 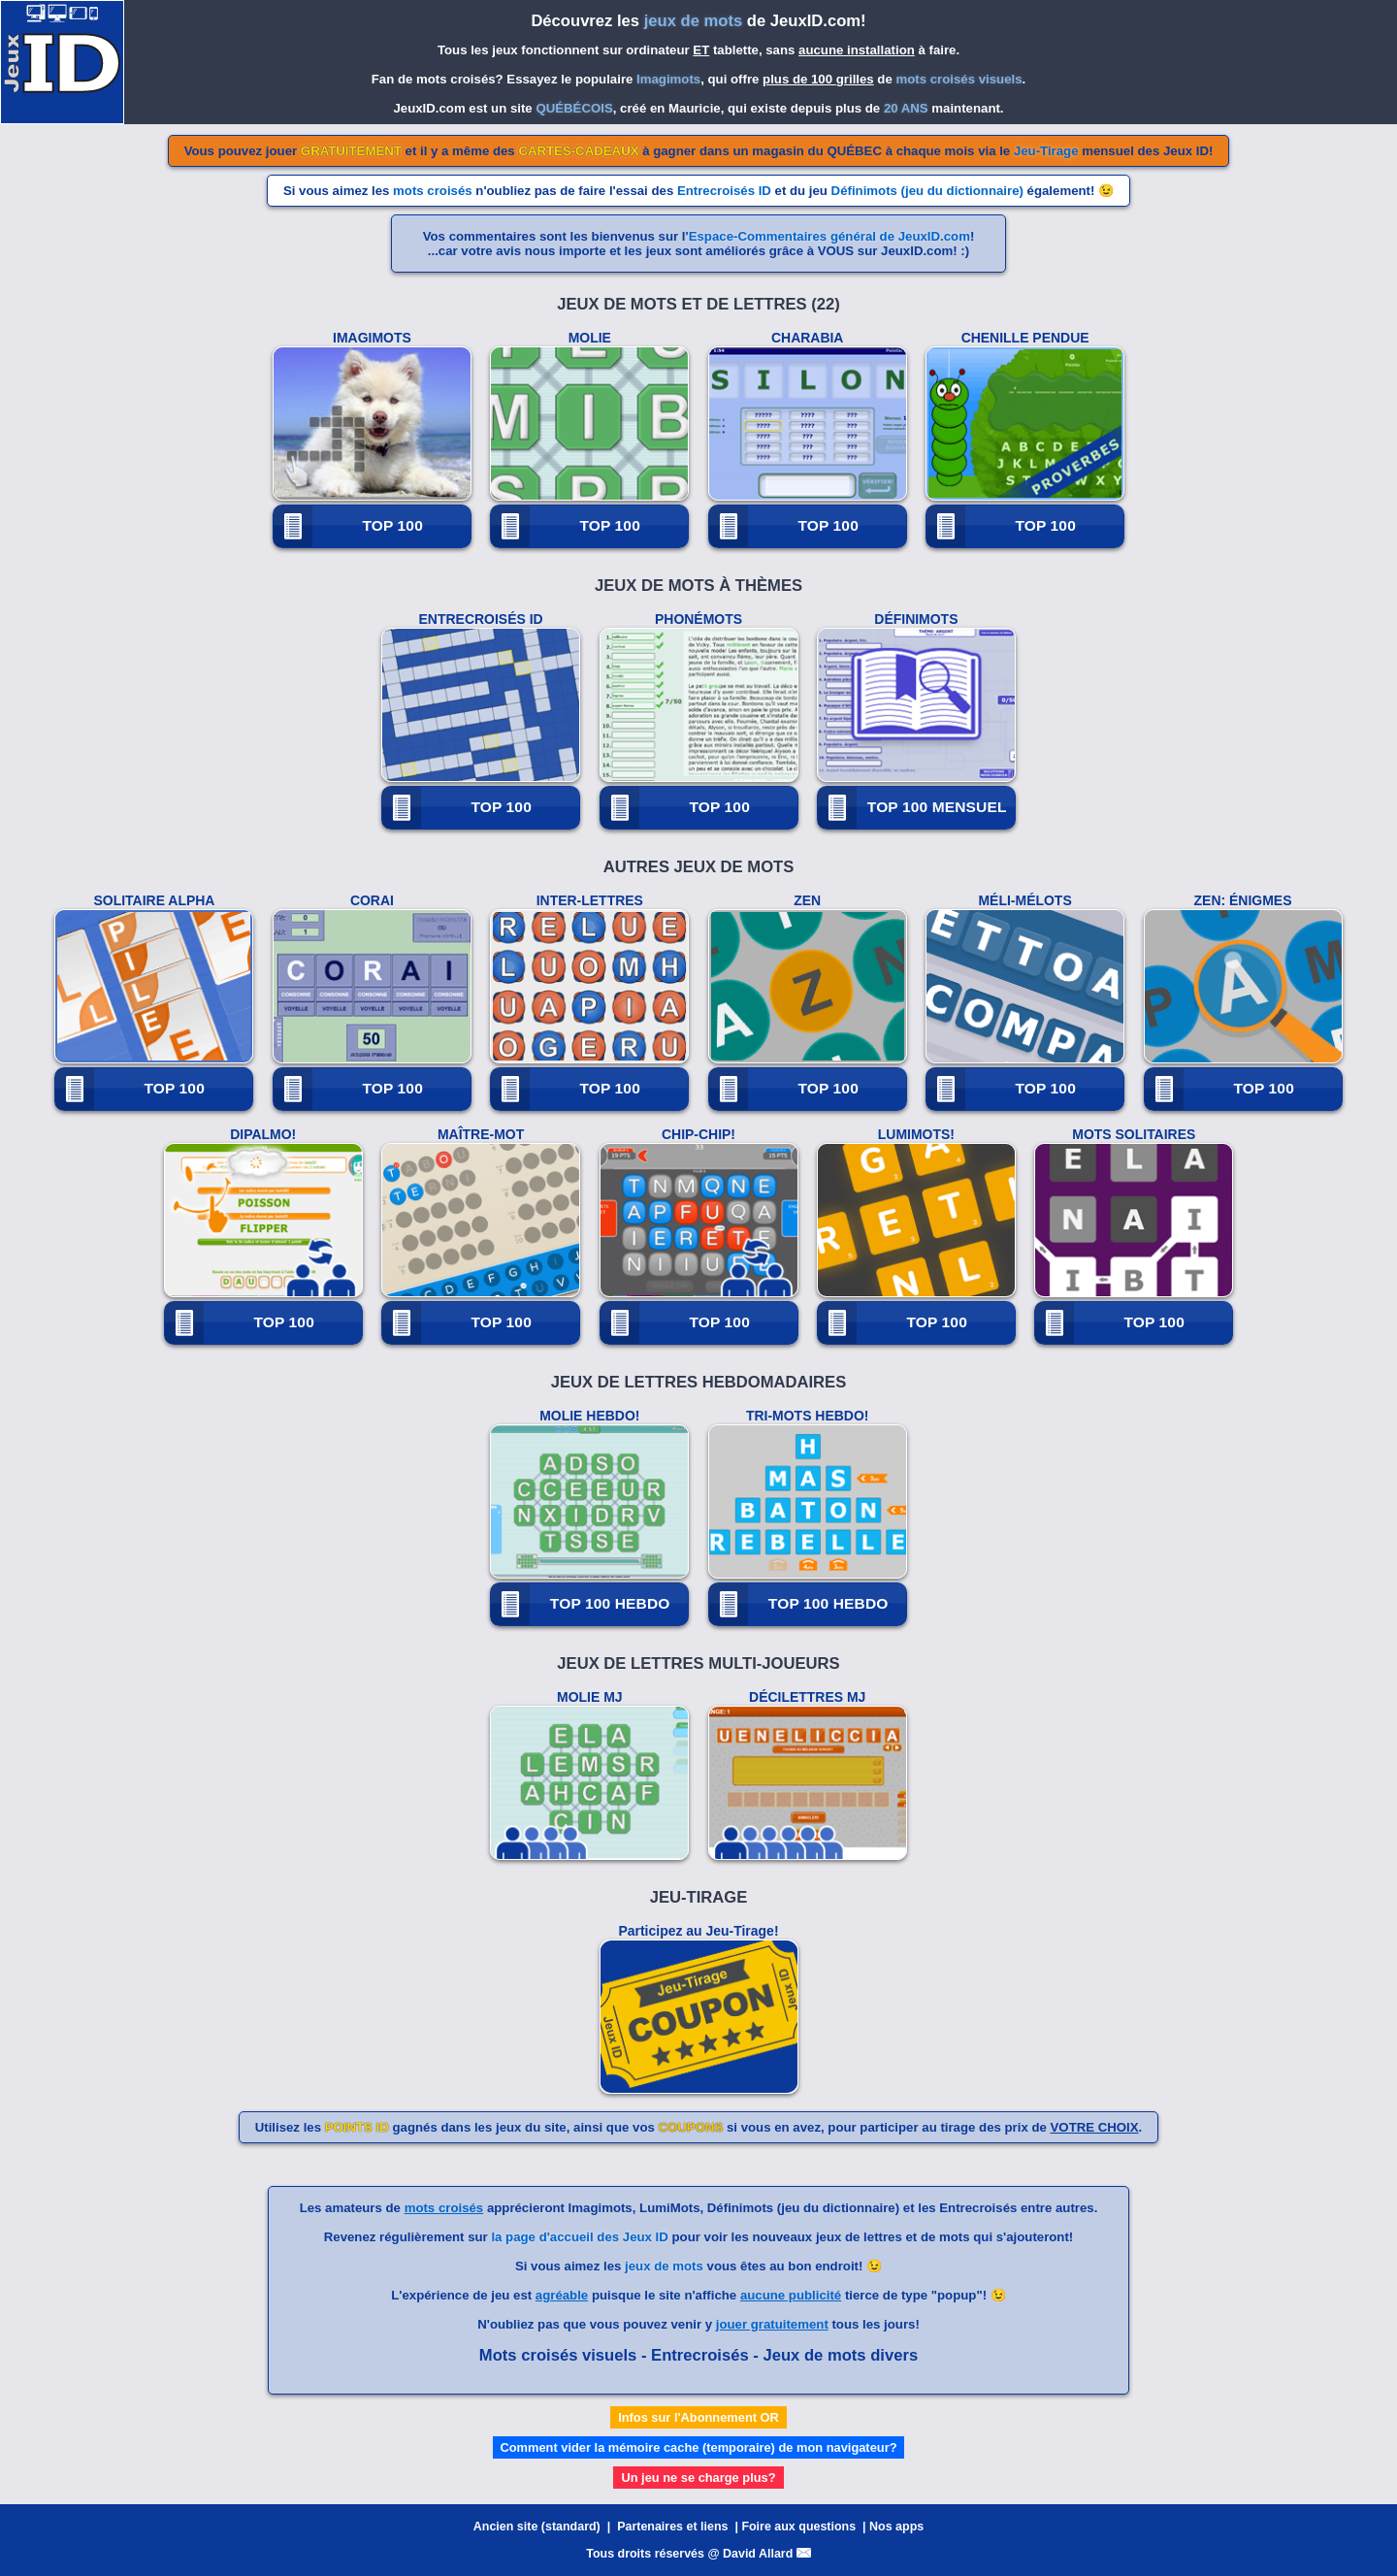 What do you see at coordinates (537, 2526) in the screenshot?
I see `Ancien site (standard)` at bounding box center [537, 2526].